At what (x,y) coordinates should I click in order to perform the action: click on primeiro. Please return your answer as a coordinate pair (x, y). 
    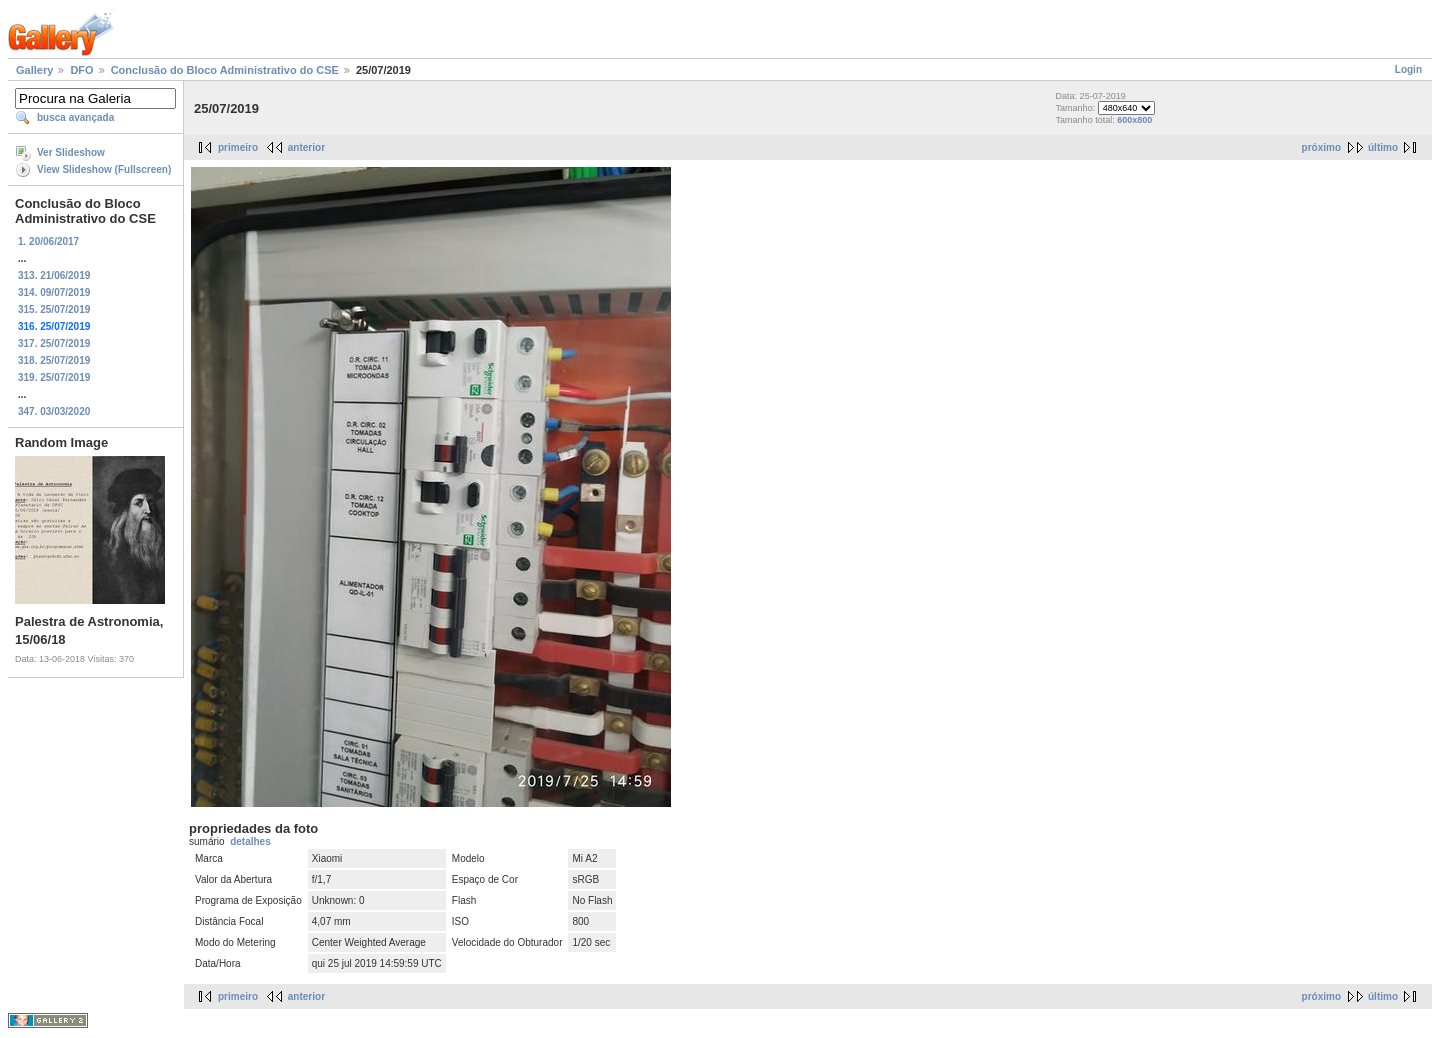
    Looking at the image, I should click on (238, 147).